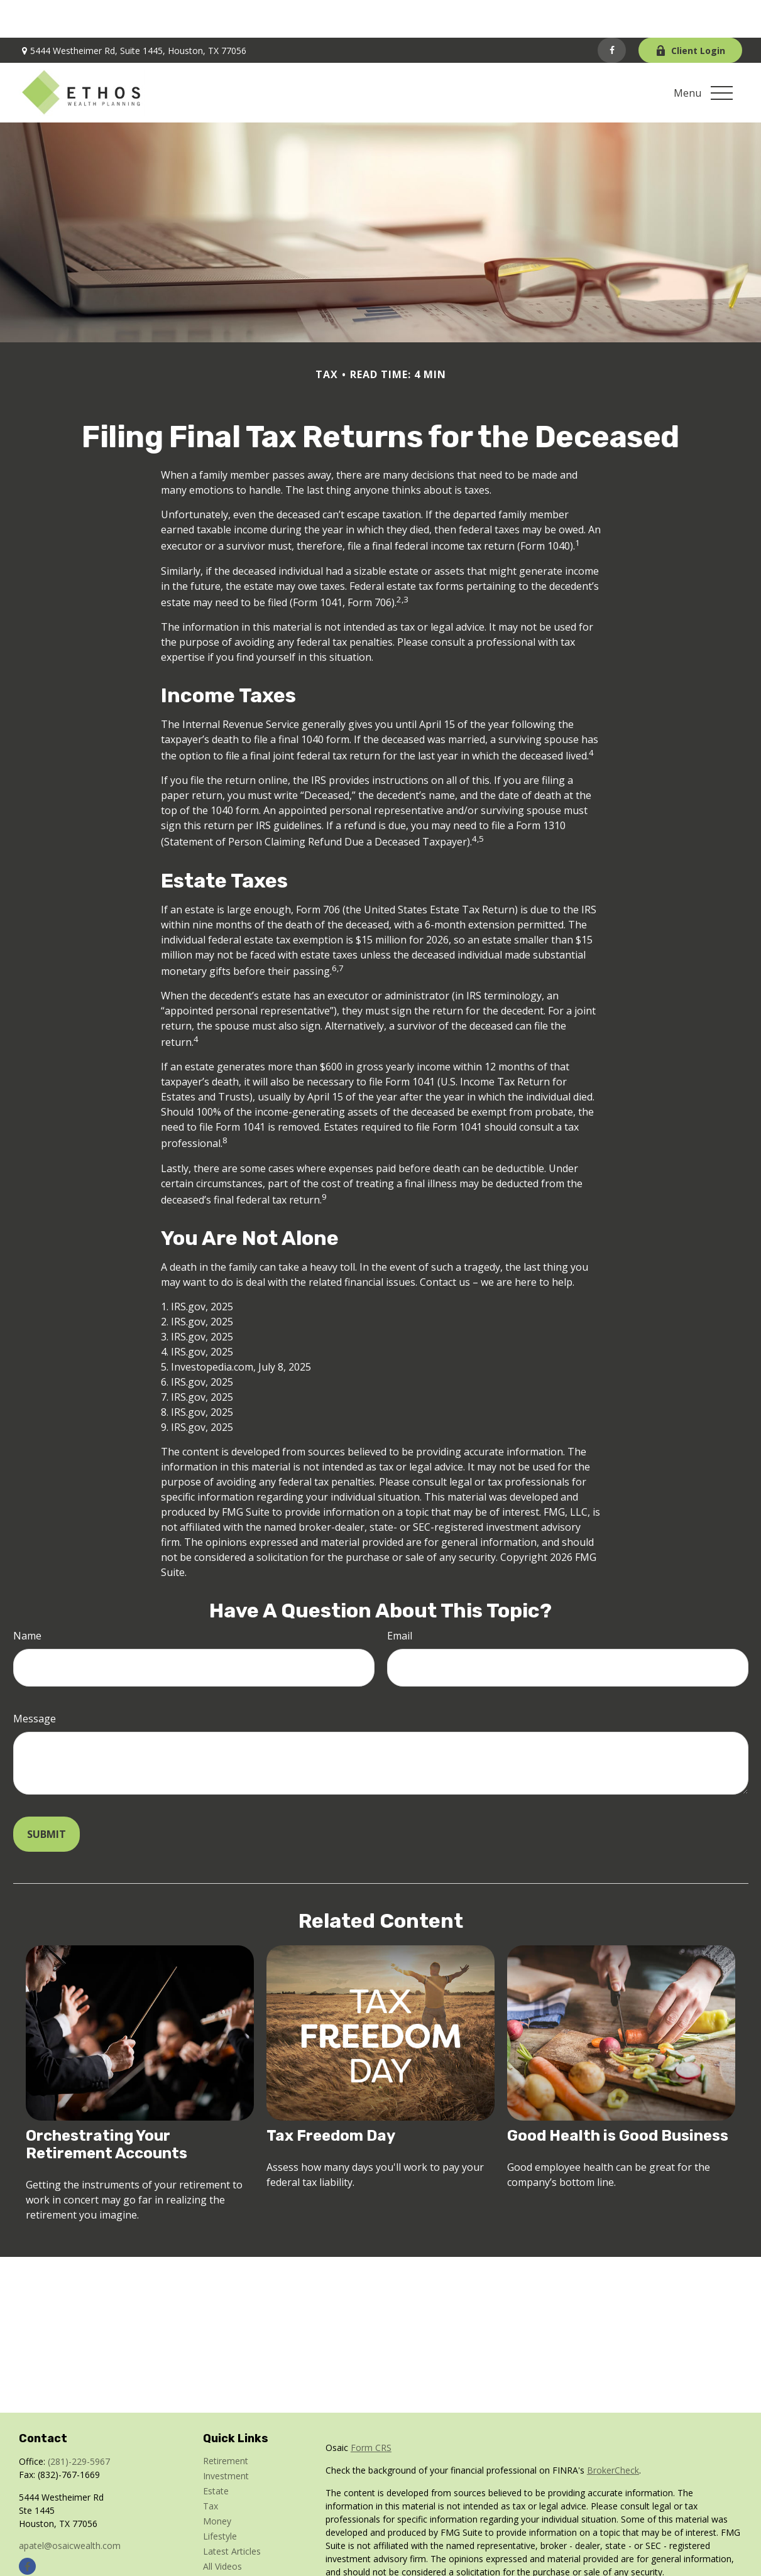 The width and height of the screenshot is (761, 2576). What do you see at coordinates (371, 2410) in the screenshot?
I see `Form CRS` at bounding box center [371, 2410].